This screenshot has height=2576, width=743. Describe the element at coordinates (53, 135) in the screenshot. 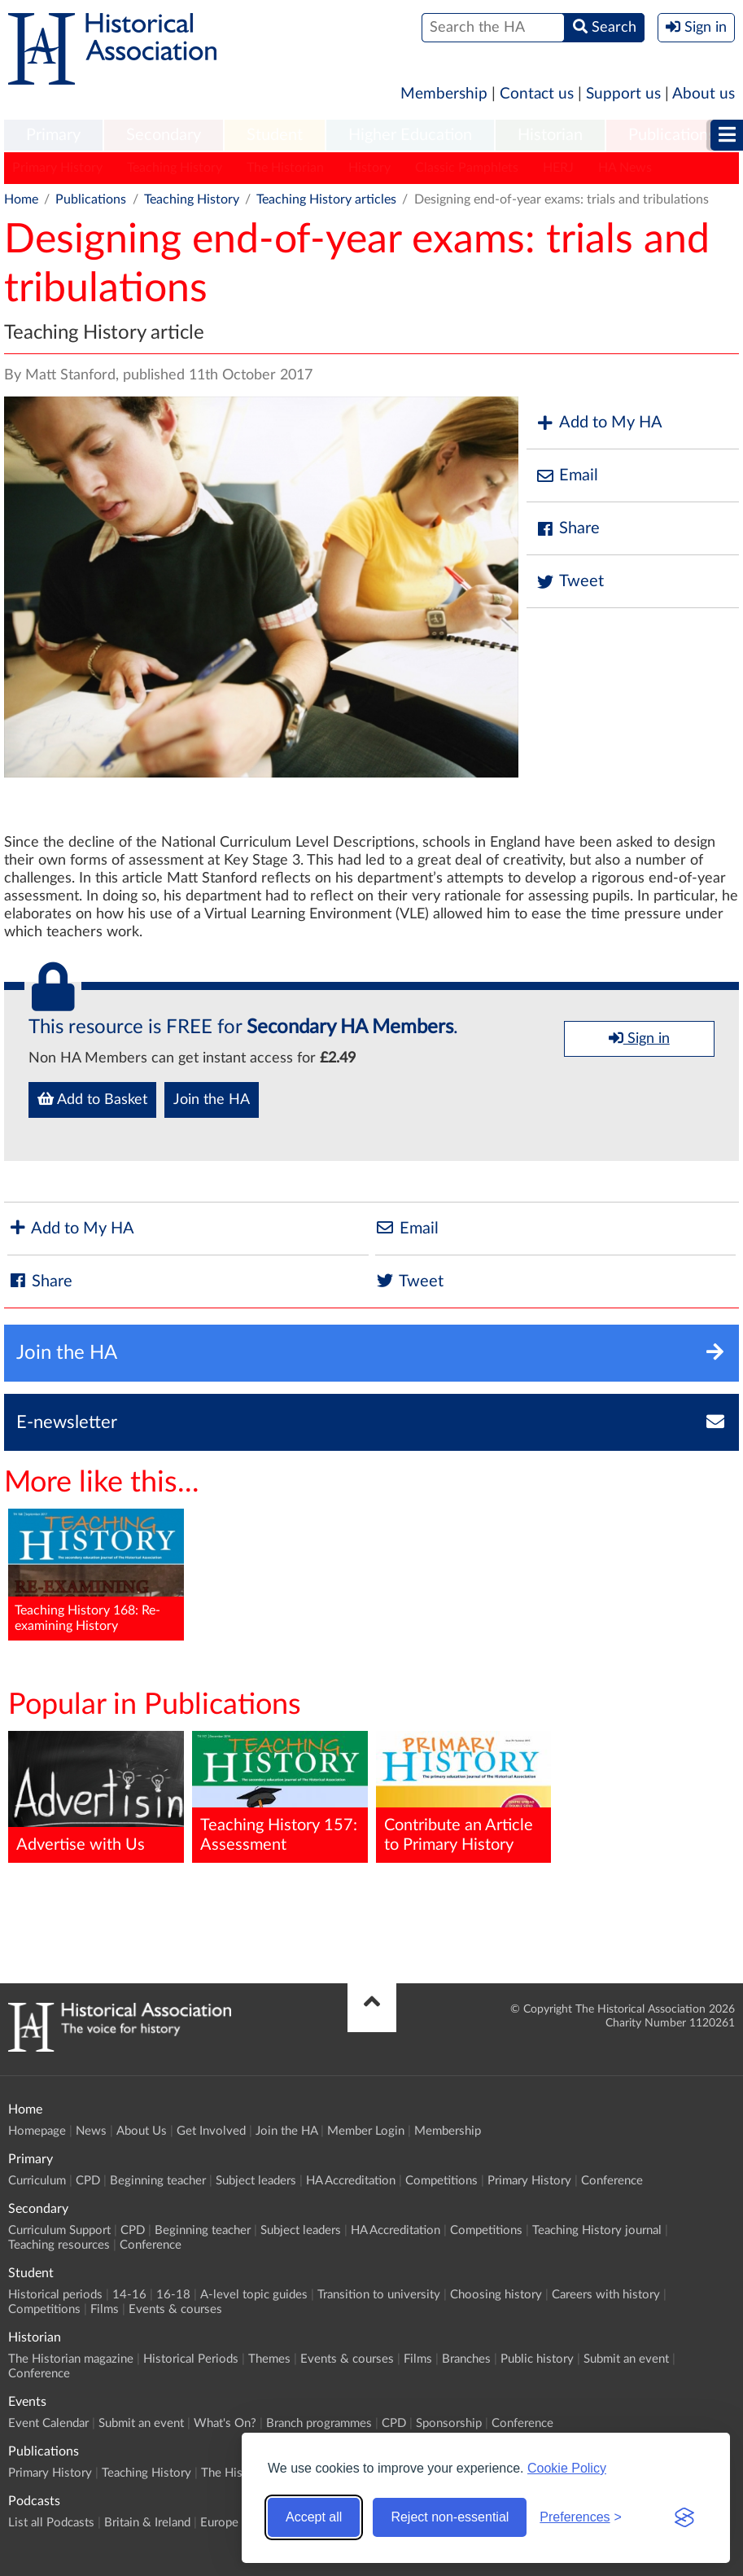

I see `Primary` at that location.